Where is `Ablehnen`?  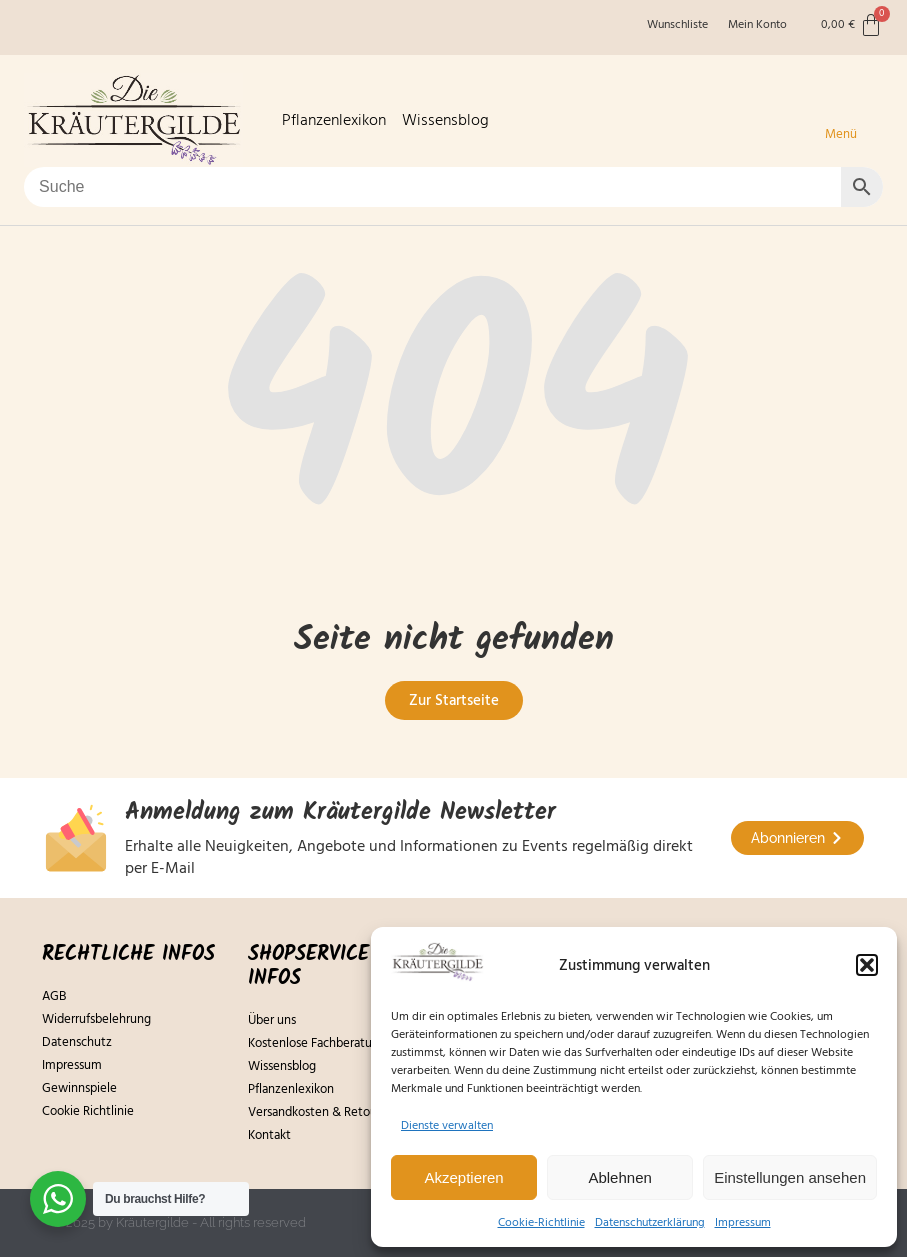 Ablehnen is located at coordinates (619, 1177).